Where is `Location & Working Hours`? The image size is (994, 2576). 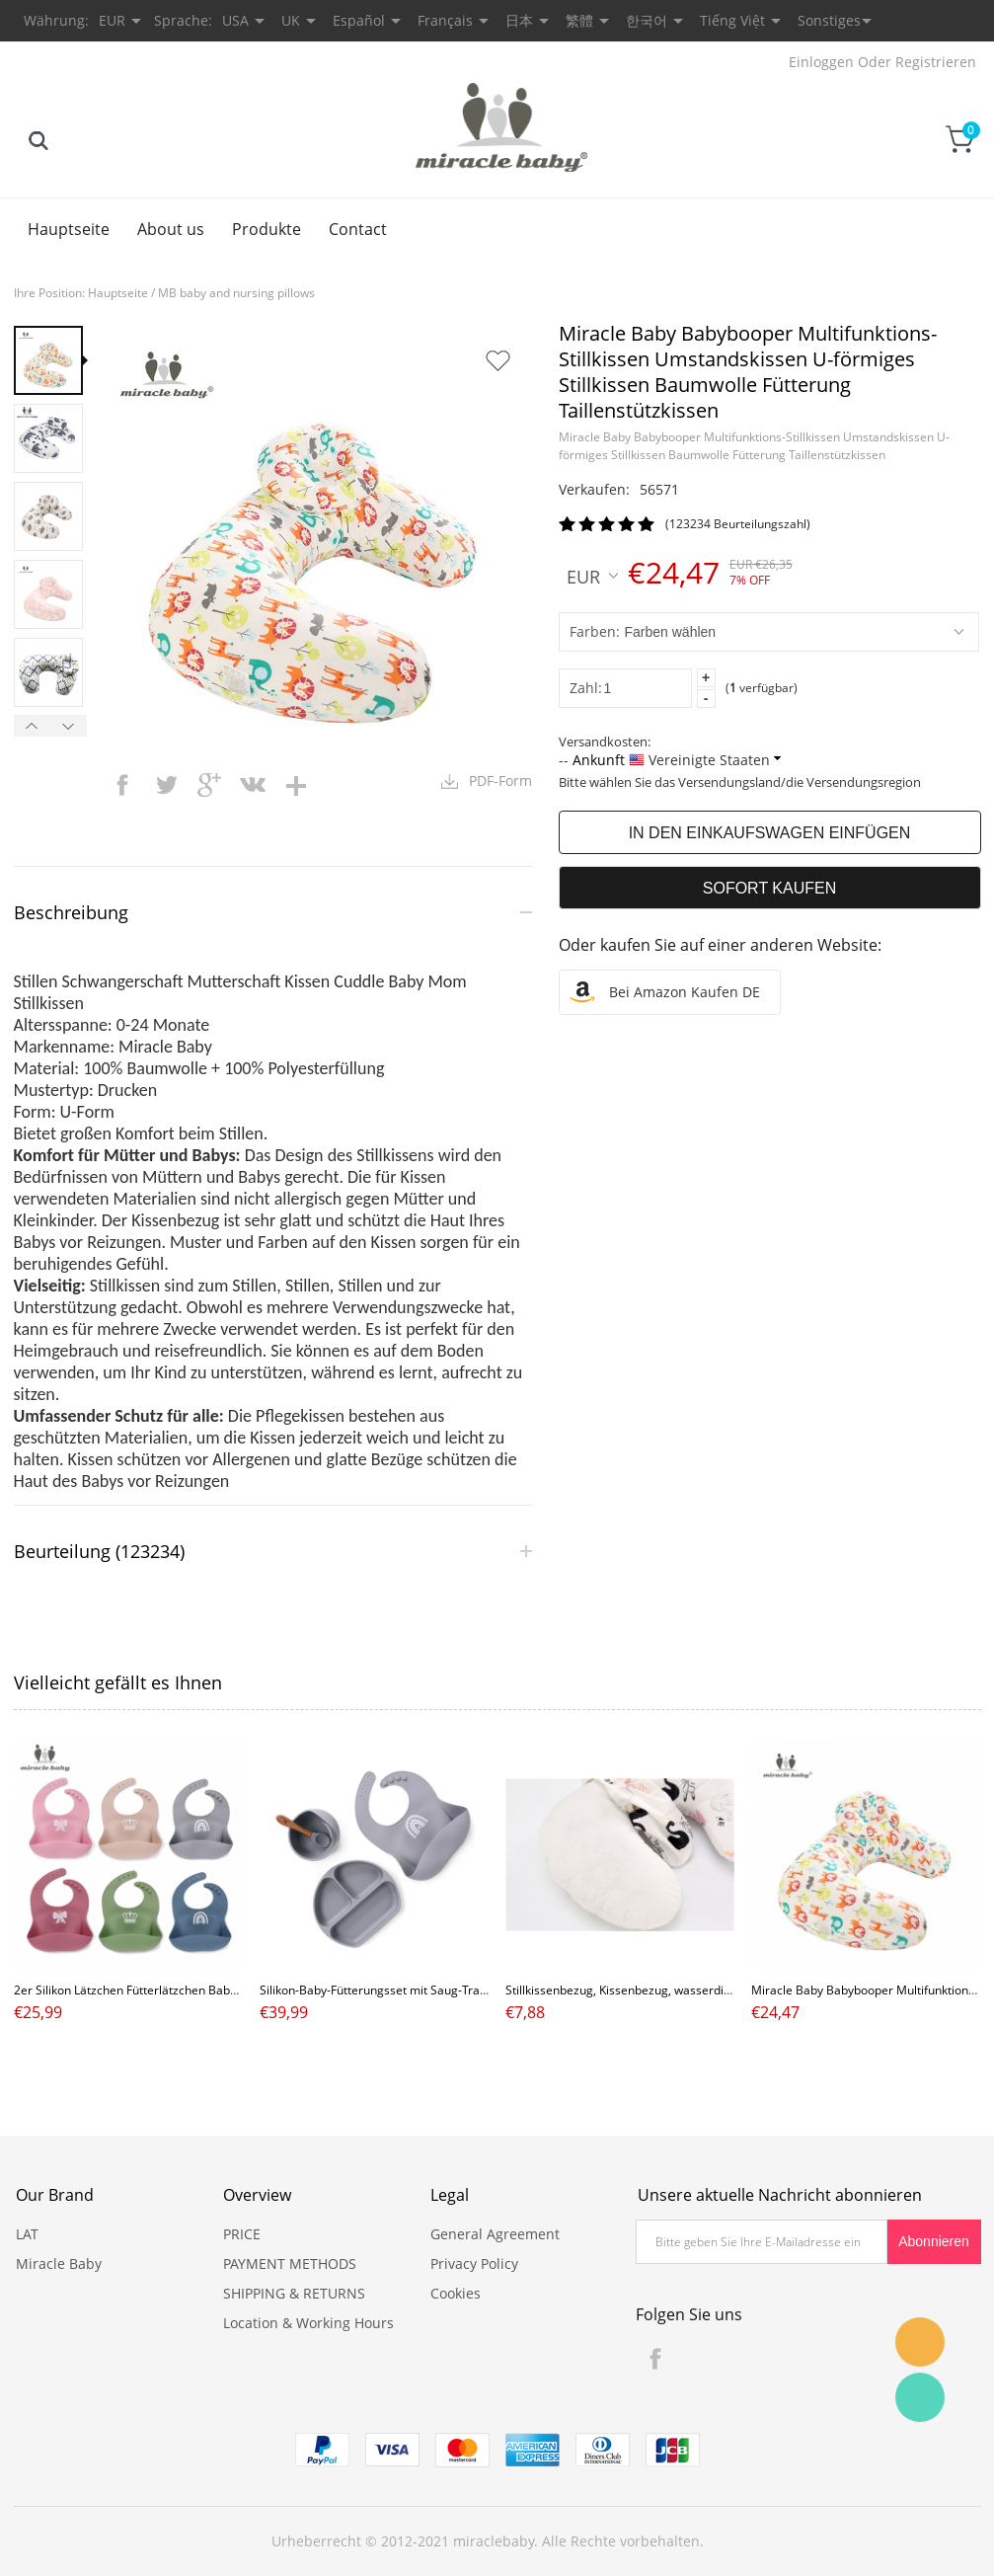
Location & Working Hours is located at coordinates (308, 2322).